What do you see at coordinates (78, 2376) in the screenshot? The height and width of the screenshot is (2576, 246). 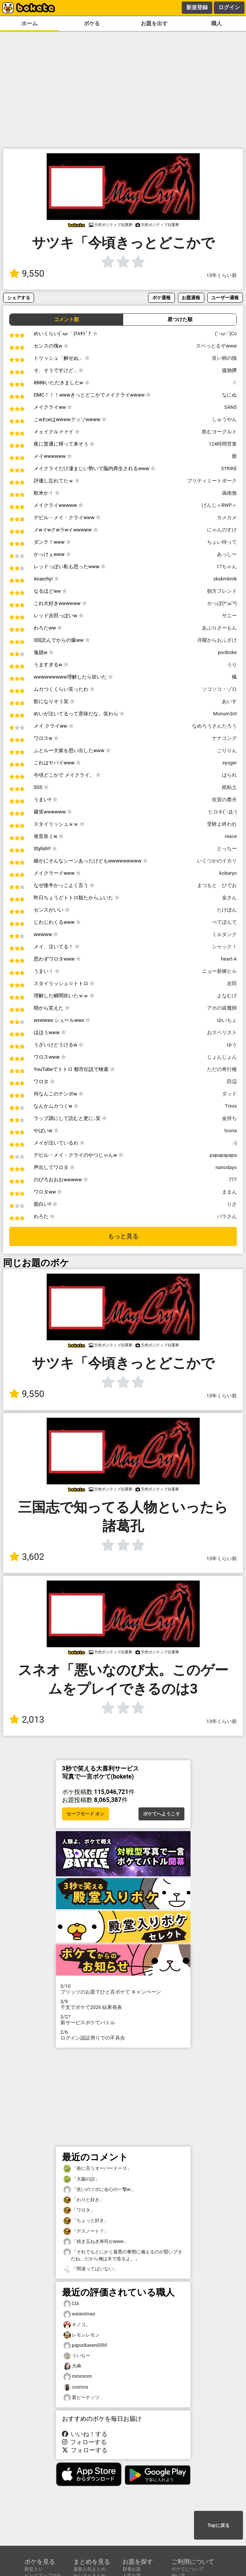 I see `mmmmm` at bounding box center [78, 2376].